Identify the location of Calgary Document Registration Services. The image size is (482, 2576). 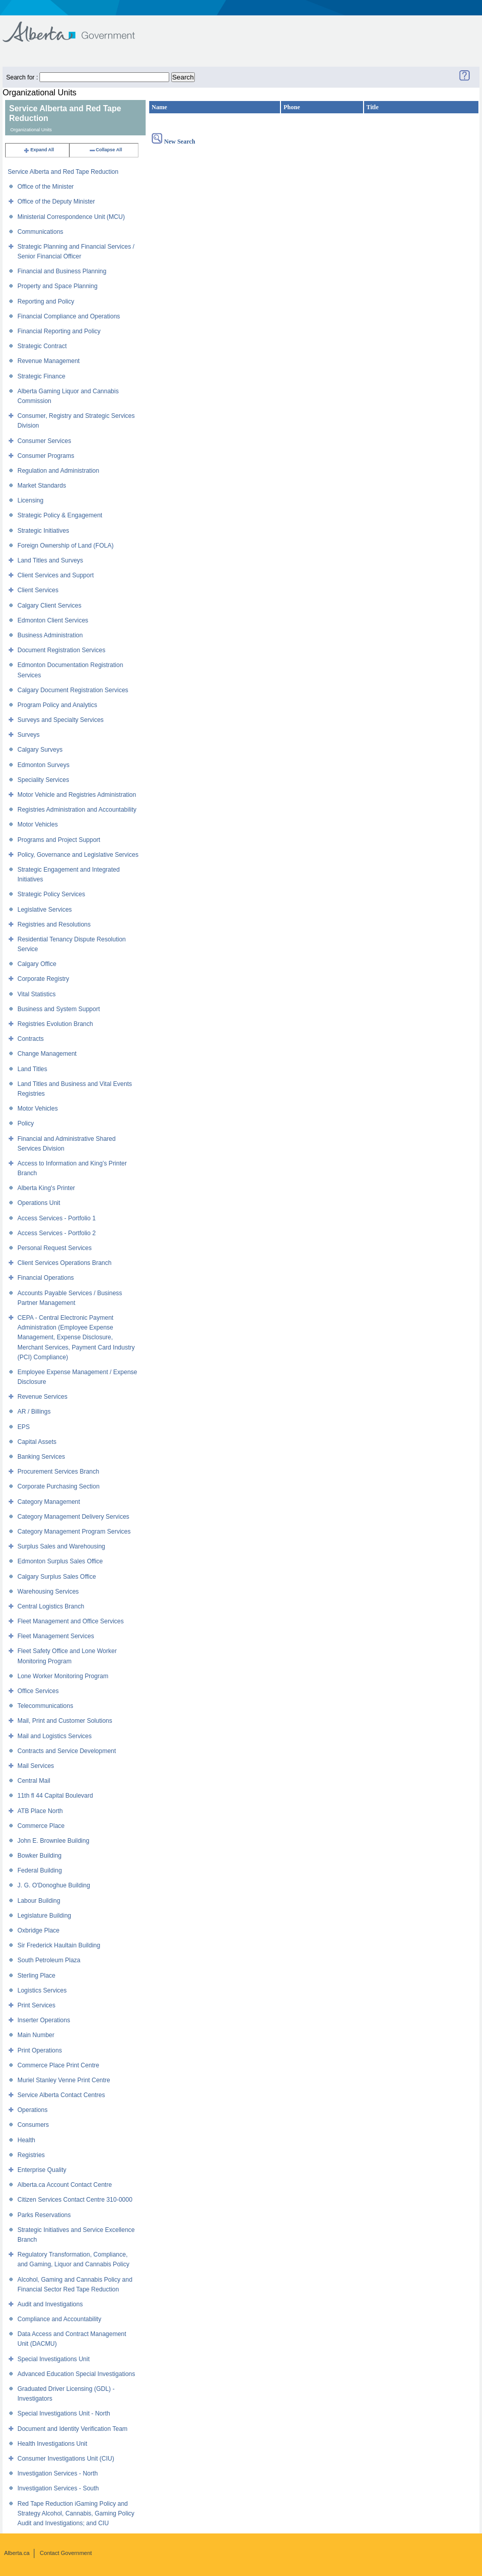
(72, 690).